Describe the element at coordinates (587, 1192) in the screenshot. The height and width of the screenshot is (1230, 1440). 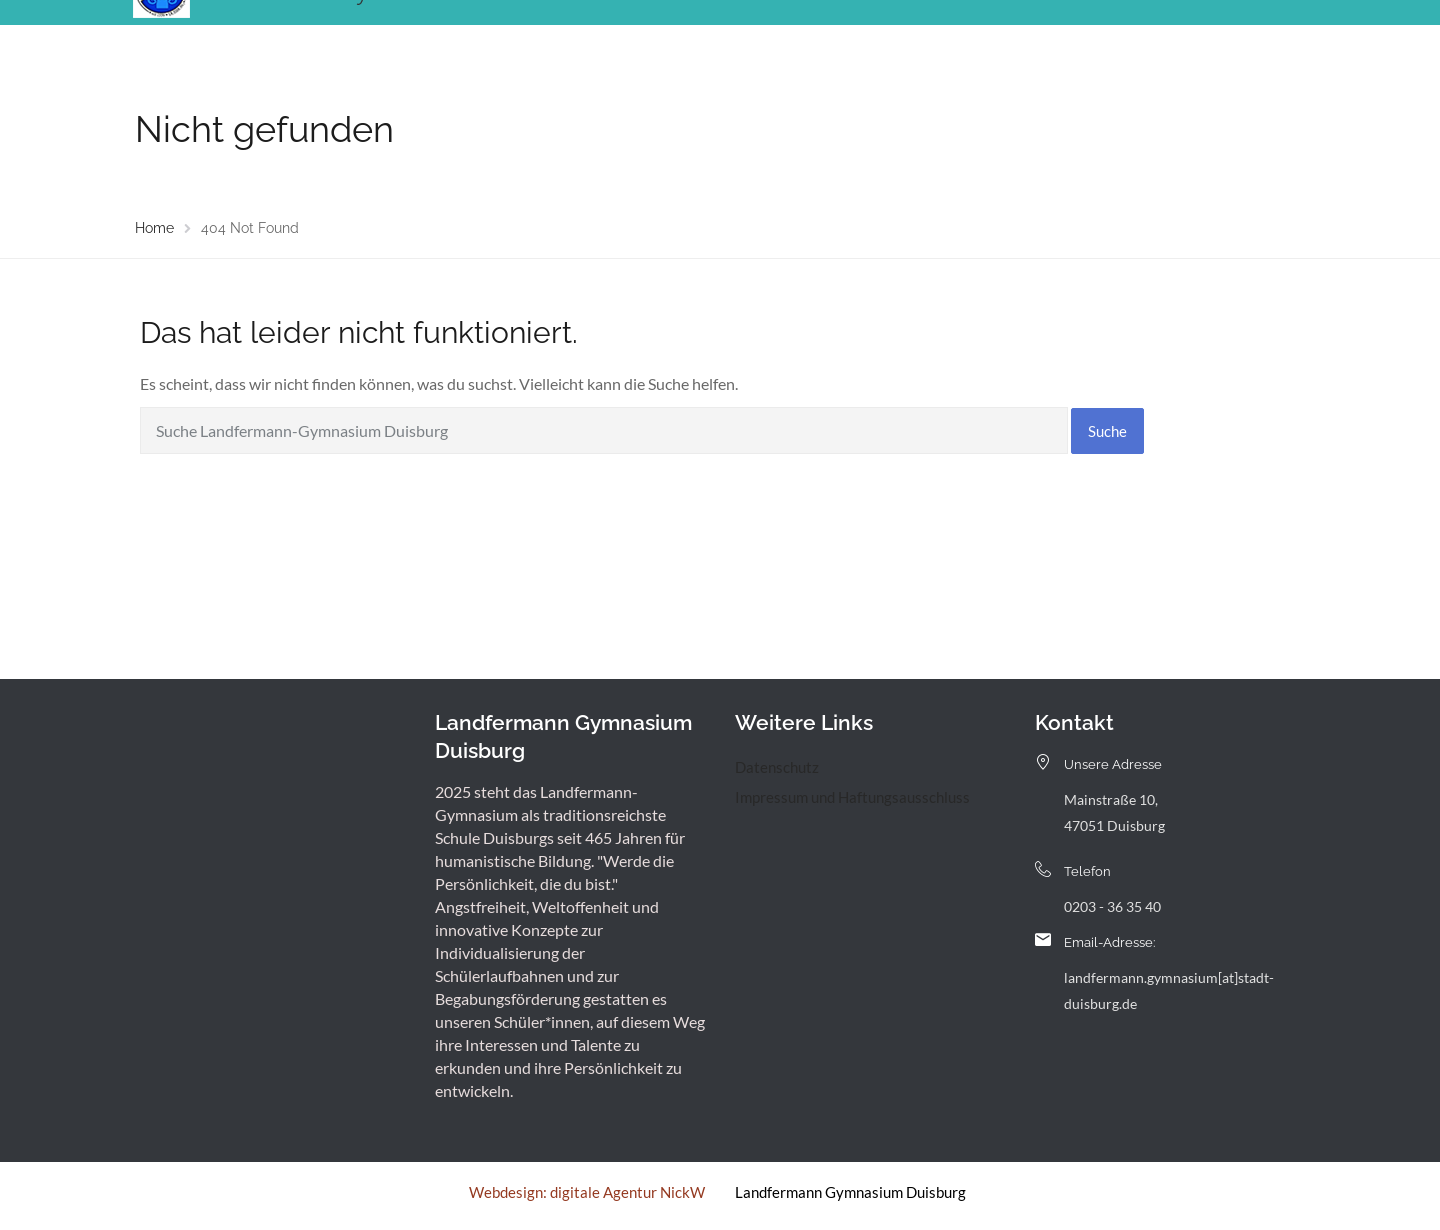
I see `Webdesign: digitale Agentur NickW` at that location.